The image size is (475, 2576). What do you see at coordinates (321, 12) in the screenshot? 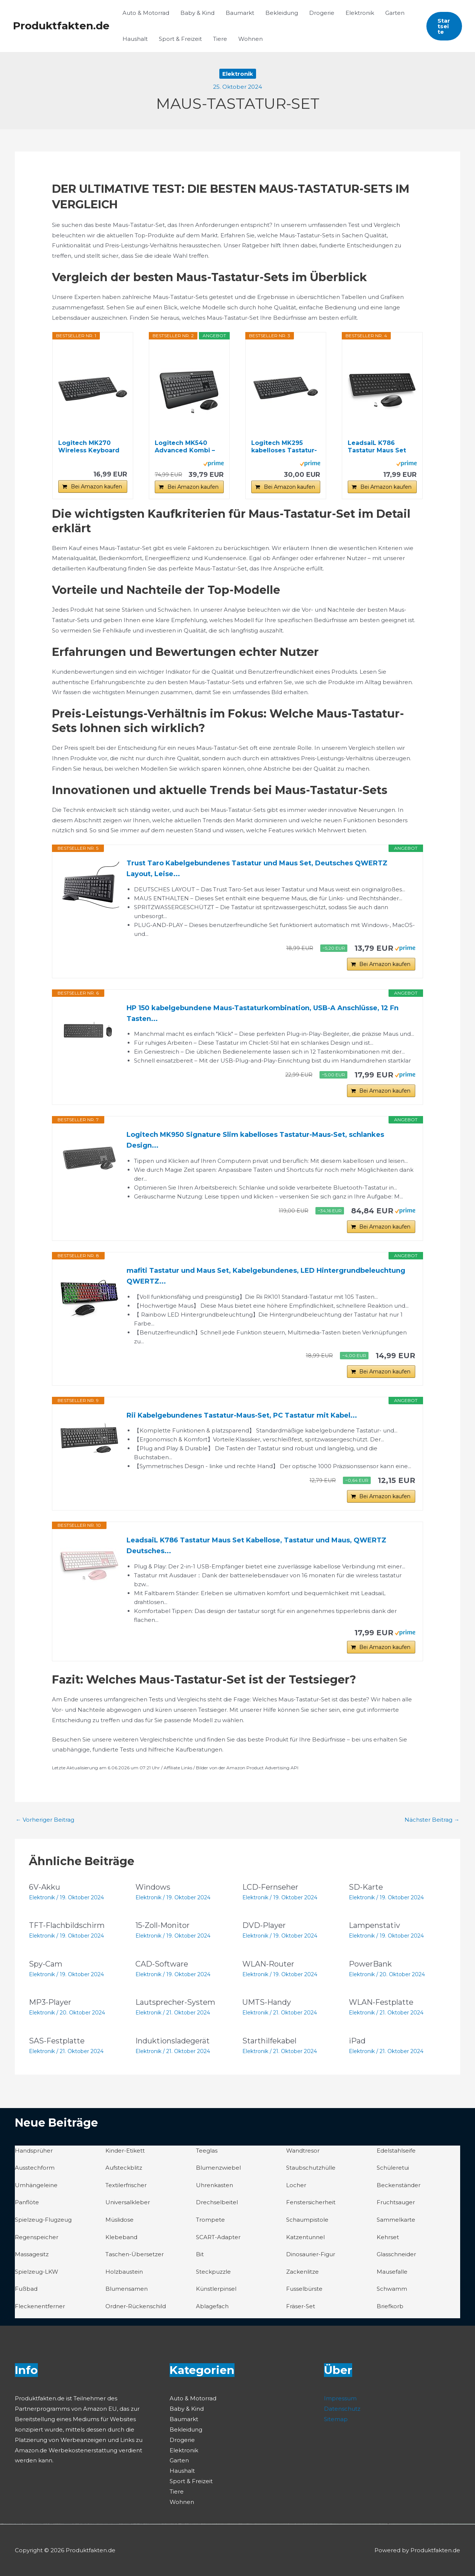
I see `Drogerie` at bounding box center [321, 12].